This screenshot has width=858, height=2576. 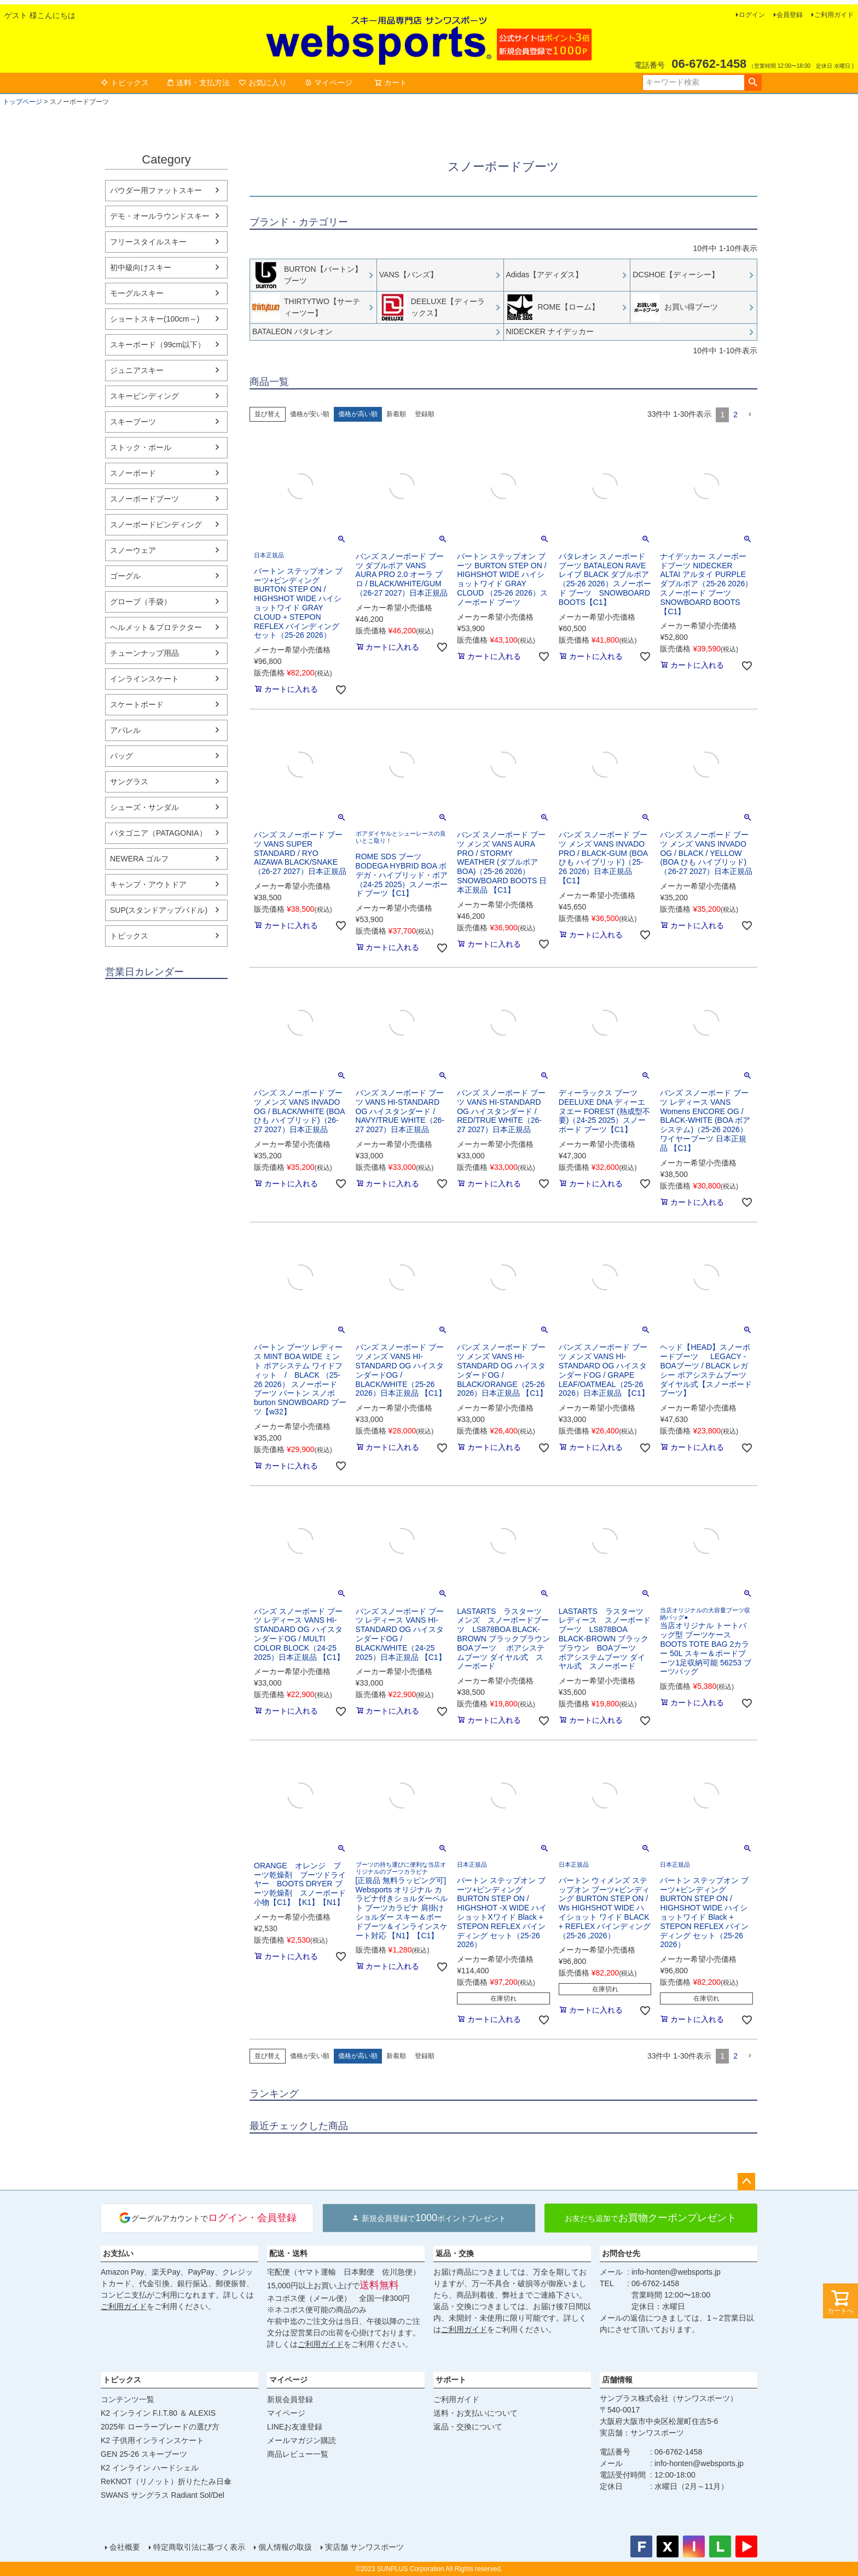 I want to click on お支払い, so click(x=118, y=2253).